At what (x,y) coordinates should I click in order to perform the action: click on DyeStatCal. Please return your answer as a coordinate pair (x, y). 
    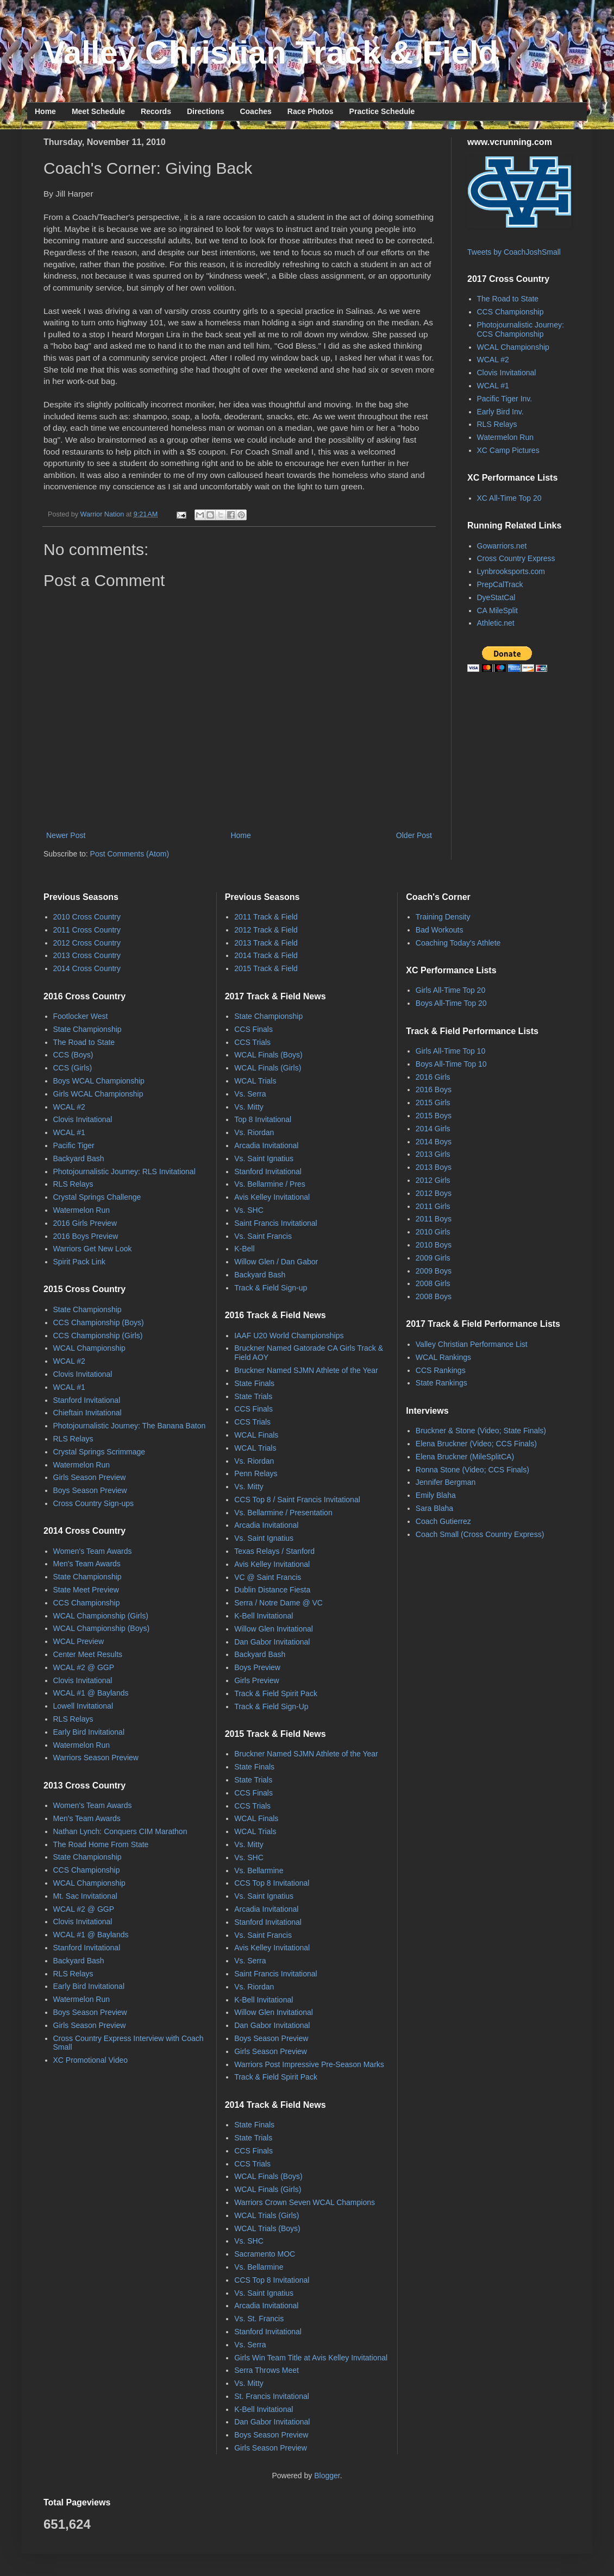
    Looking at the image, I should click on (496, 597).